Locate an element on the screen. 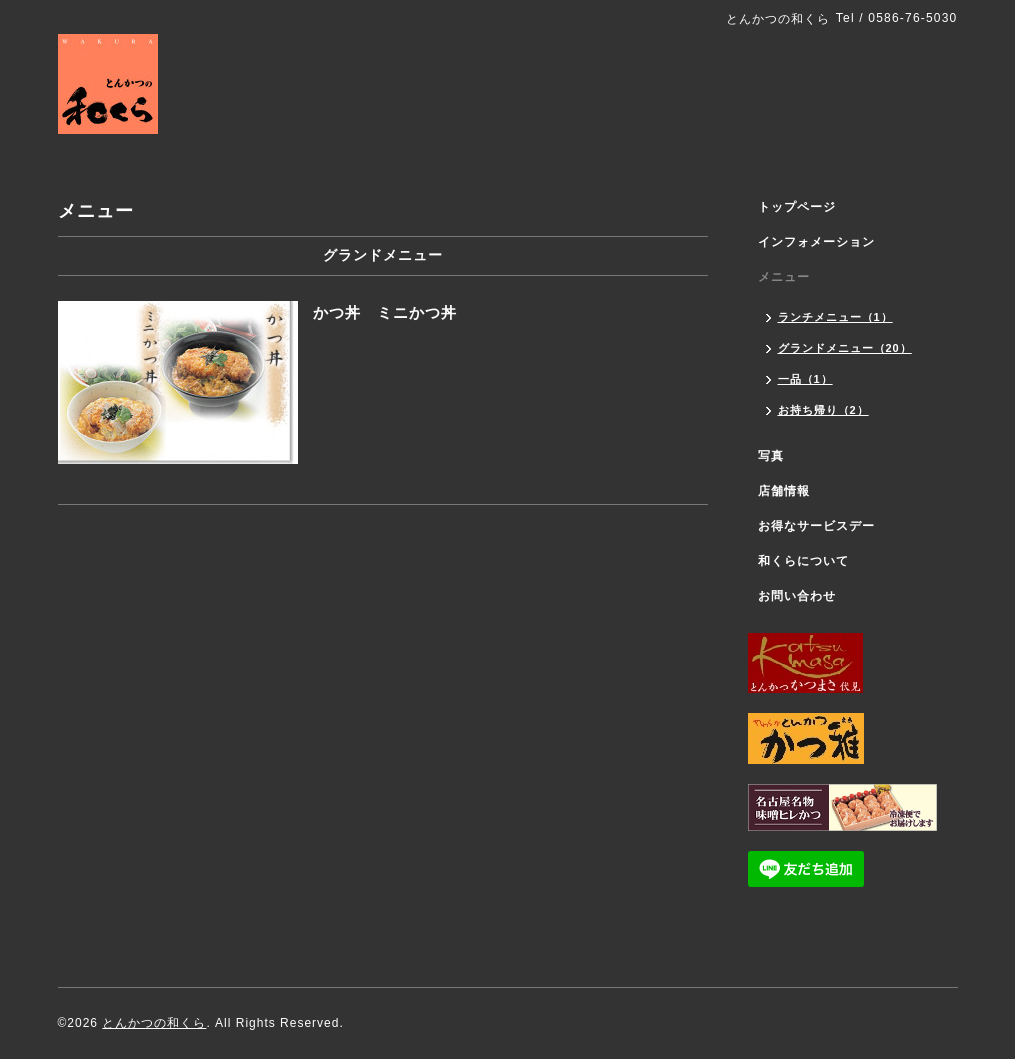  メニュー is located at coordinates (784, 277).